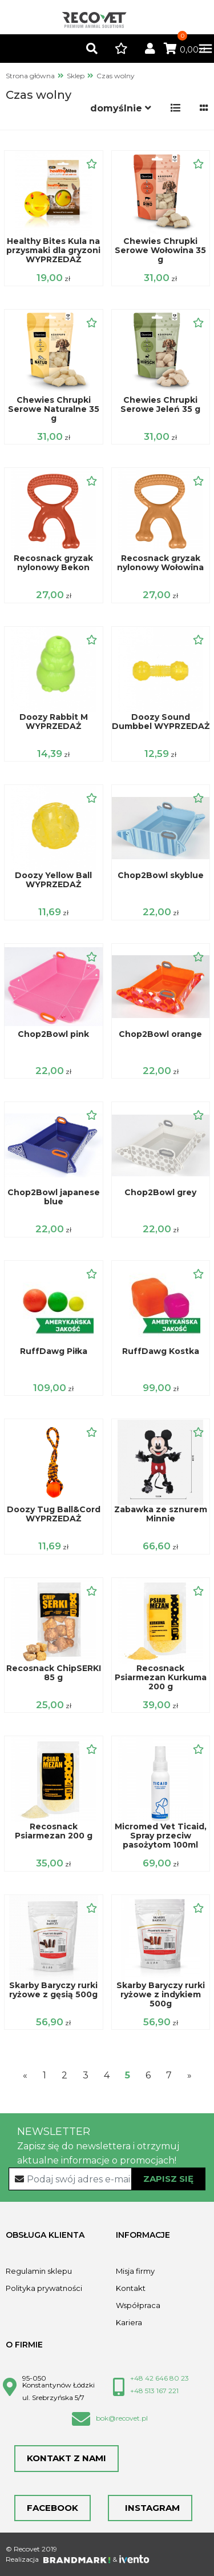  I want to click on Sklep, so click(75, 75).